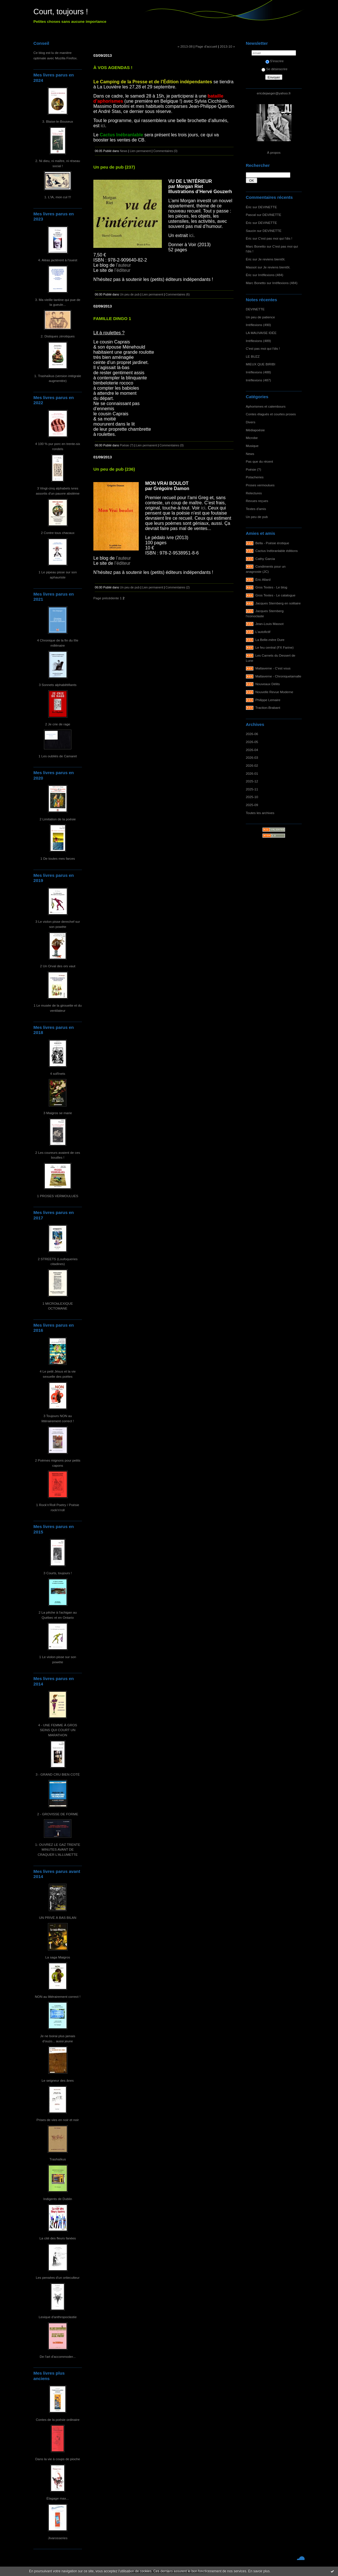  What do you see at coordinates (252, 446) in the screenshot?
I see `Musique` at bounding box center [252, 446].